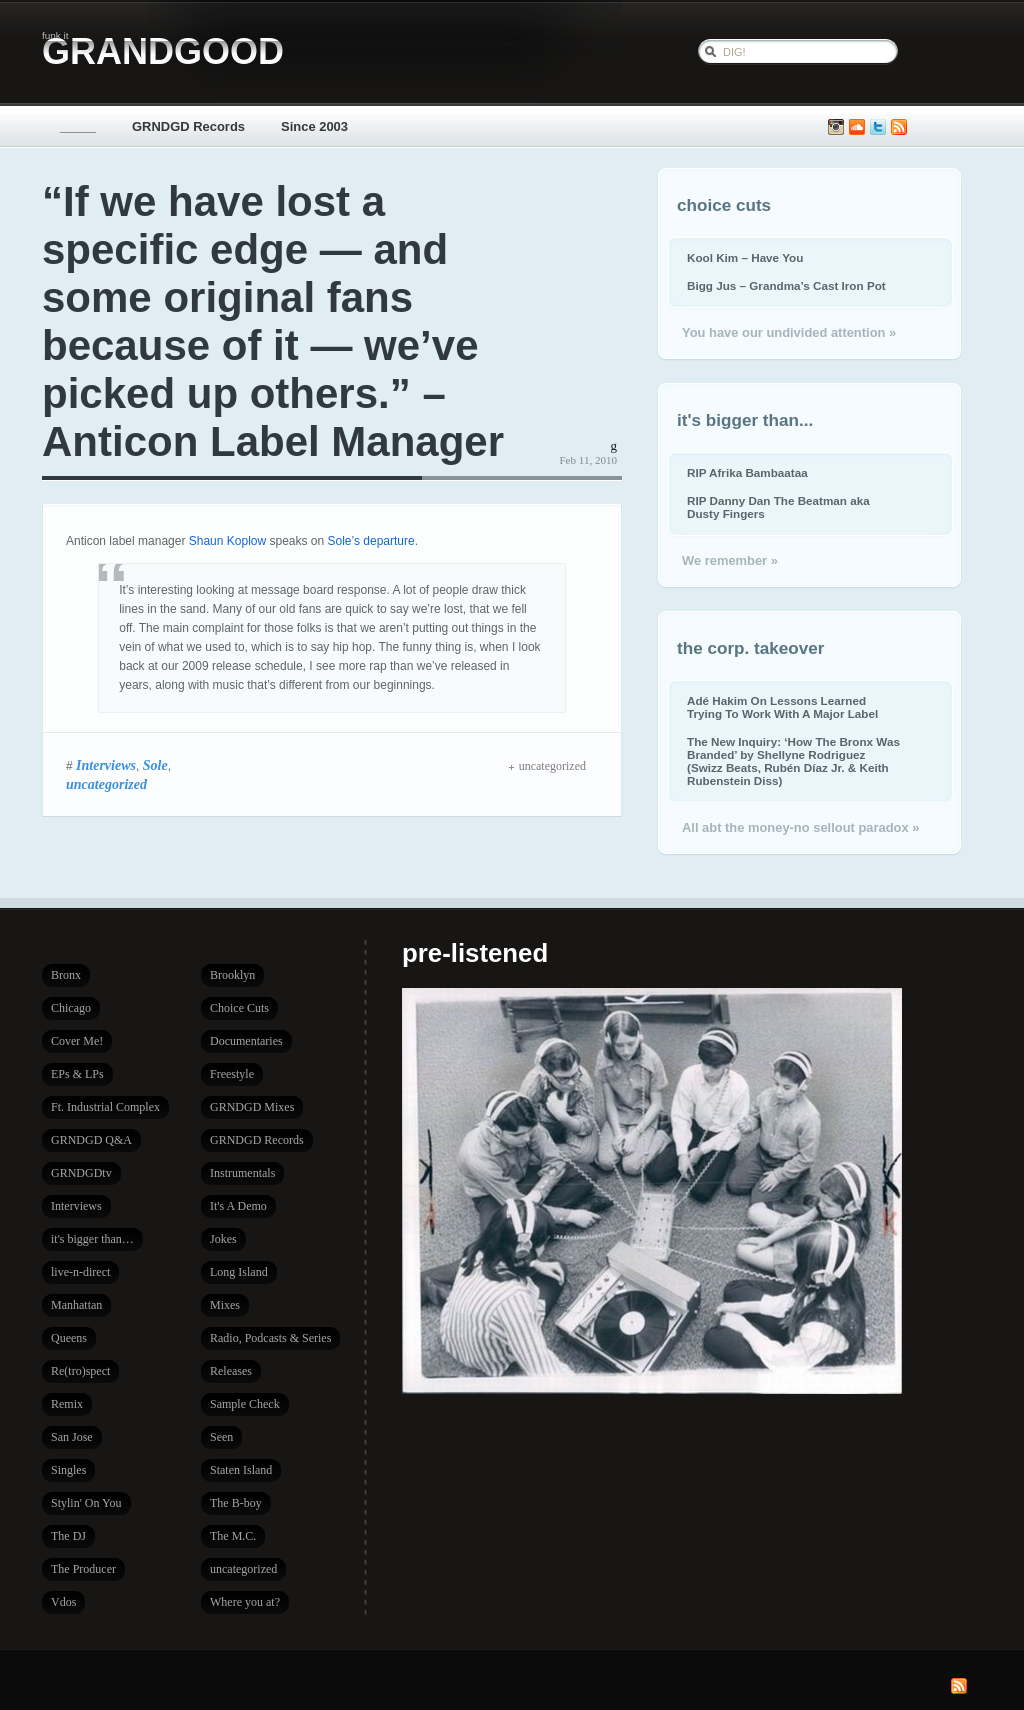 This screenshot has height=1710, width=1024. I want to click on Sample Check, so click(245, 1404).